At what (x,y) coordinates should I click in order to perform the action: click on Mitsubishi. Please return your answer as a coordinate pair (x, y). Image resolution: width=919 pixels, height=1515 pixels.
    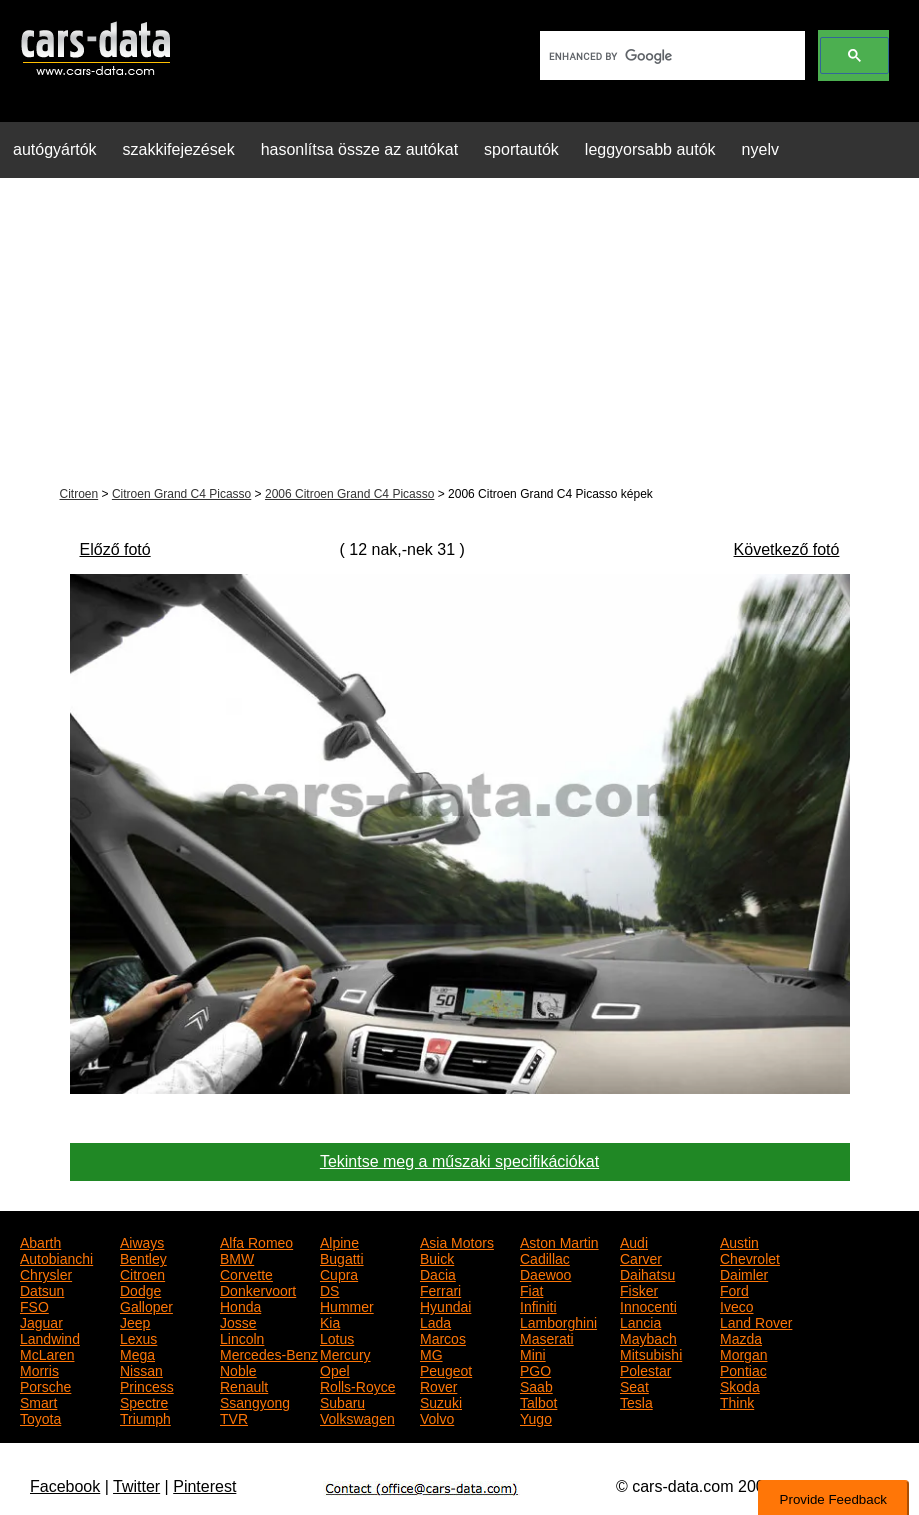
    Looking at the image, I should click on (651, 1353).